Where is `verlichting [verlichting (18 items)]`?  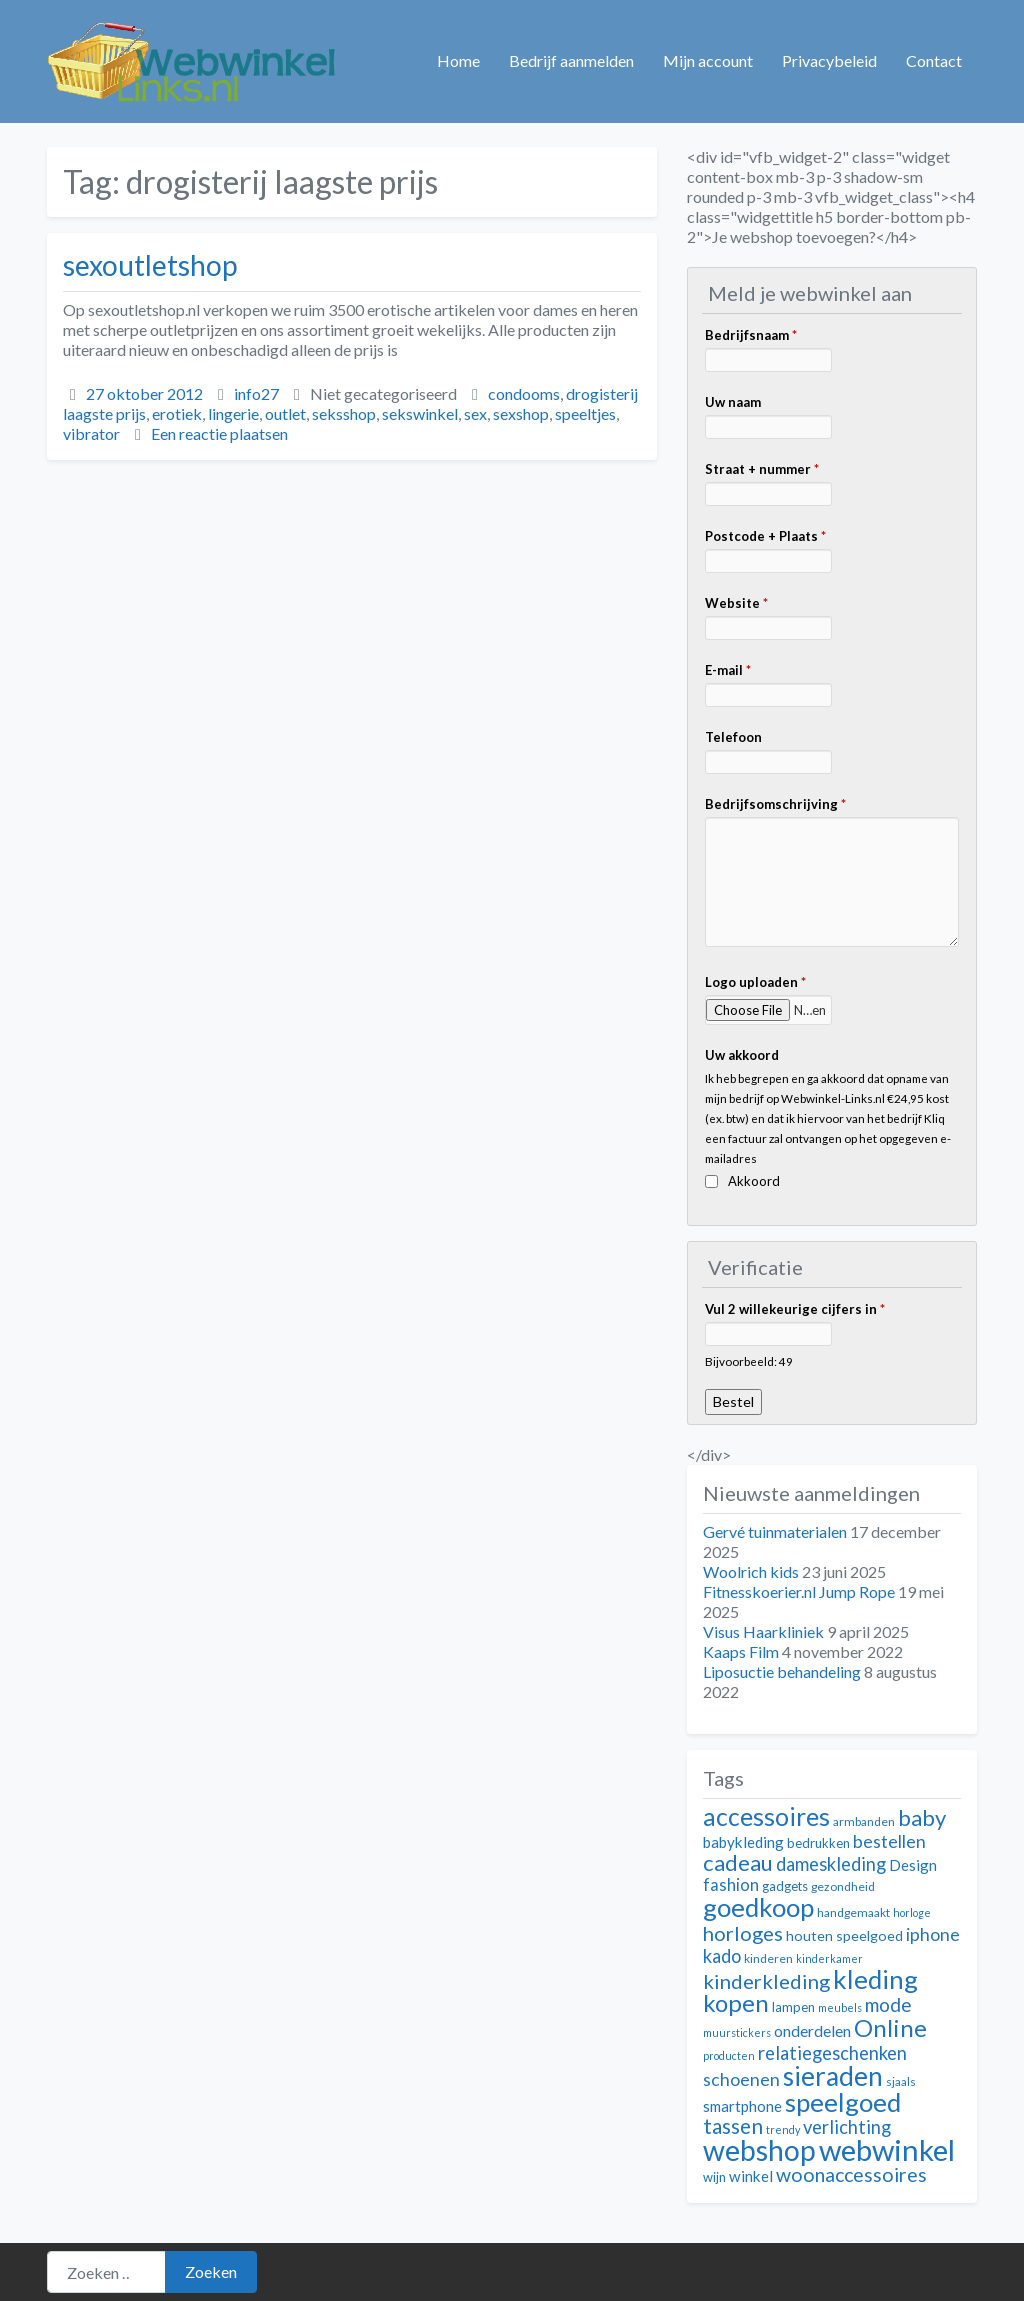 verlichting [verlichting (18 items)] is located at coordinates (847, 2127).